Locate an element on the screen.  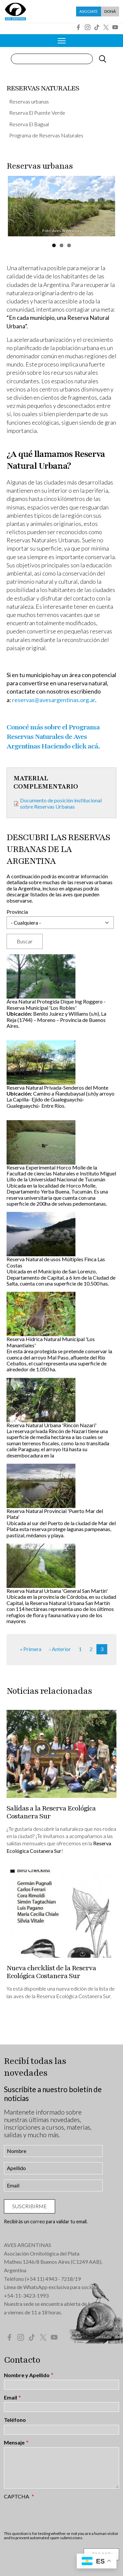
Reserva Natural de usos Múltiples Finca Las Costas is located at coordinates (56, 1262).